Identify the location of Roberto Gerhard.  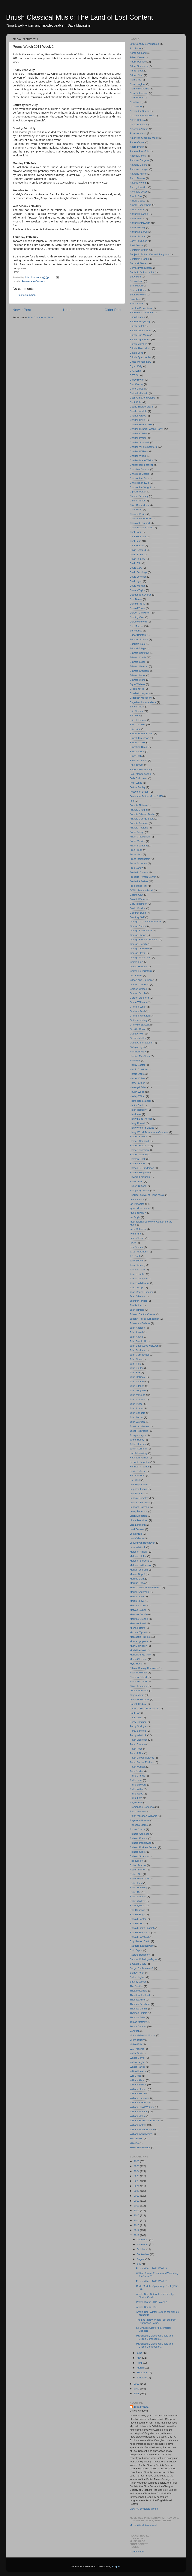
(139, 1878).